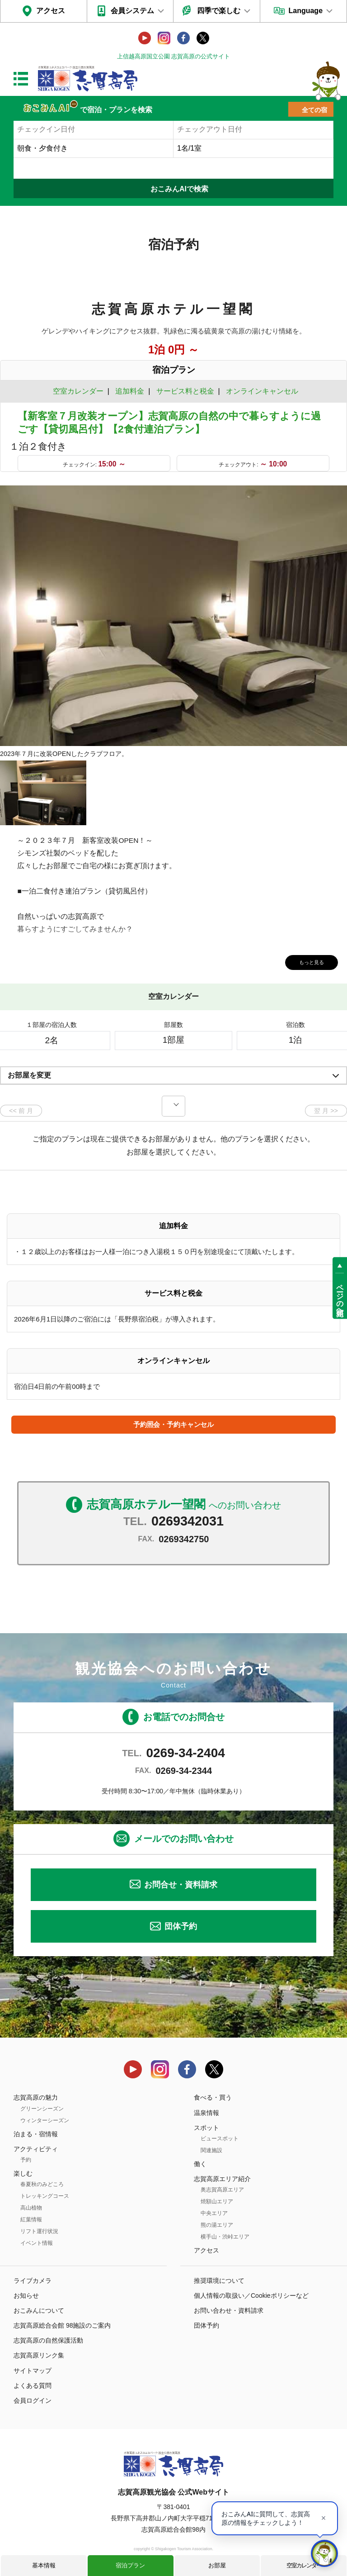 The image size is (347, 2576). I want to click on 熊の湯エリア, so click(217, 2225).